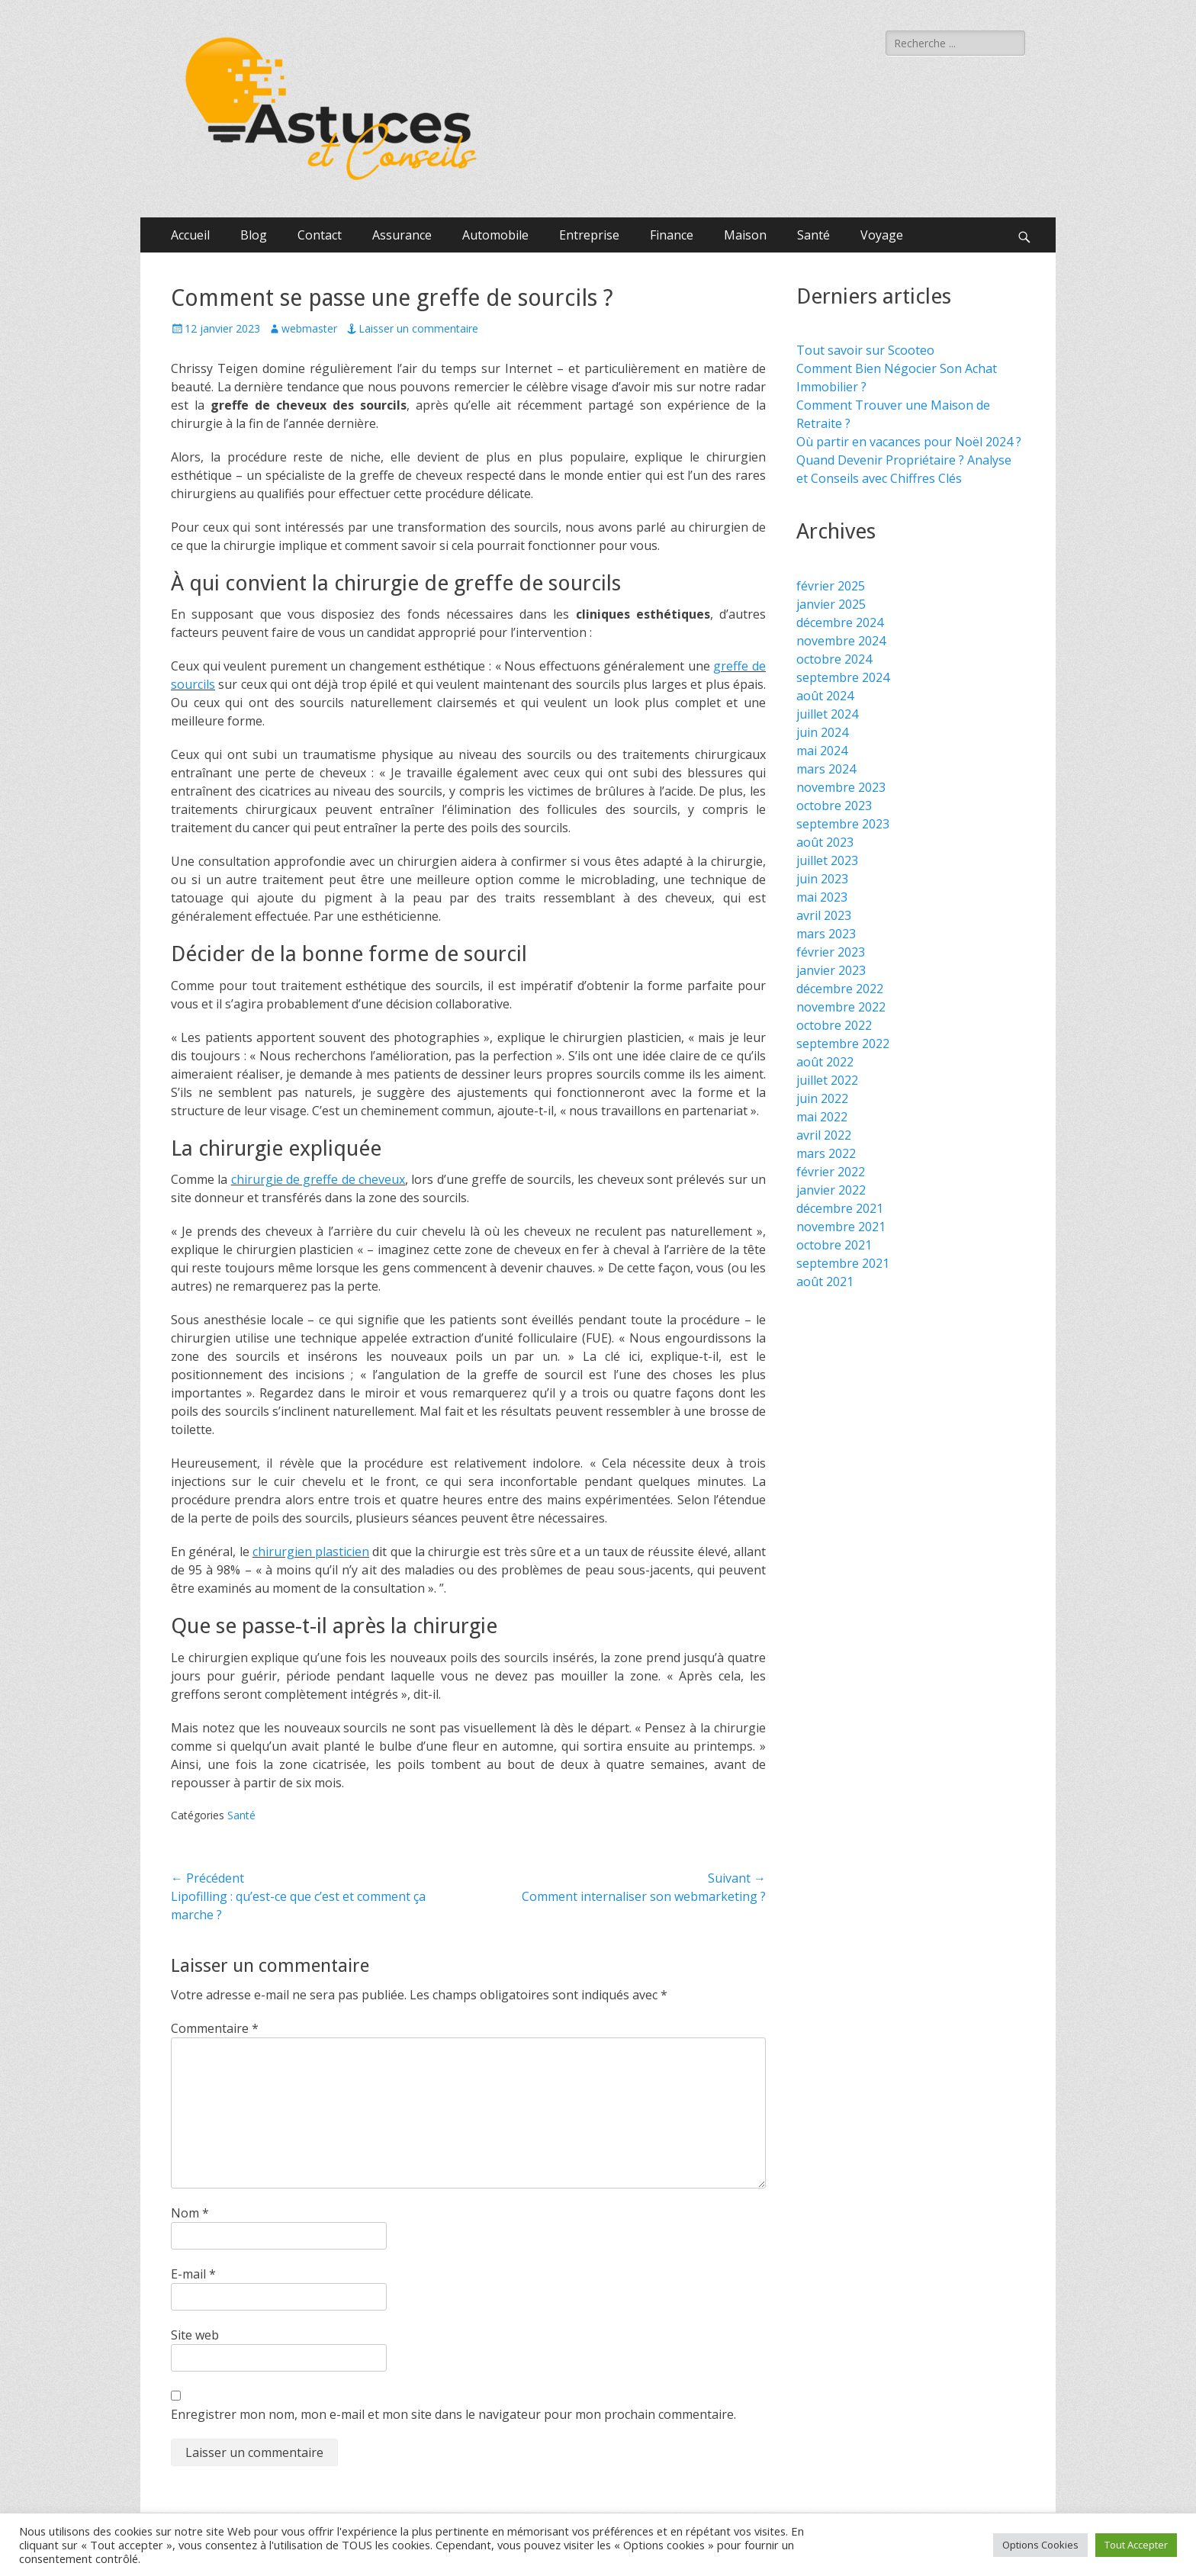 Image resolution: width=1196 pixels, height=2576 pixels. What do you see at coordinates (826, 769) in the screenshot?
I see `mars 2024` at bounding box center [826, 769].